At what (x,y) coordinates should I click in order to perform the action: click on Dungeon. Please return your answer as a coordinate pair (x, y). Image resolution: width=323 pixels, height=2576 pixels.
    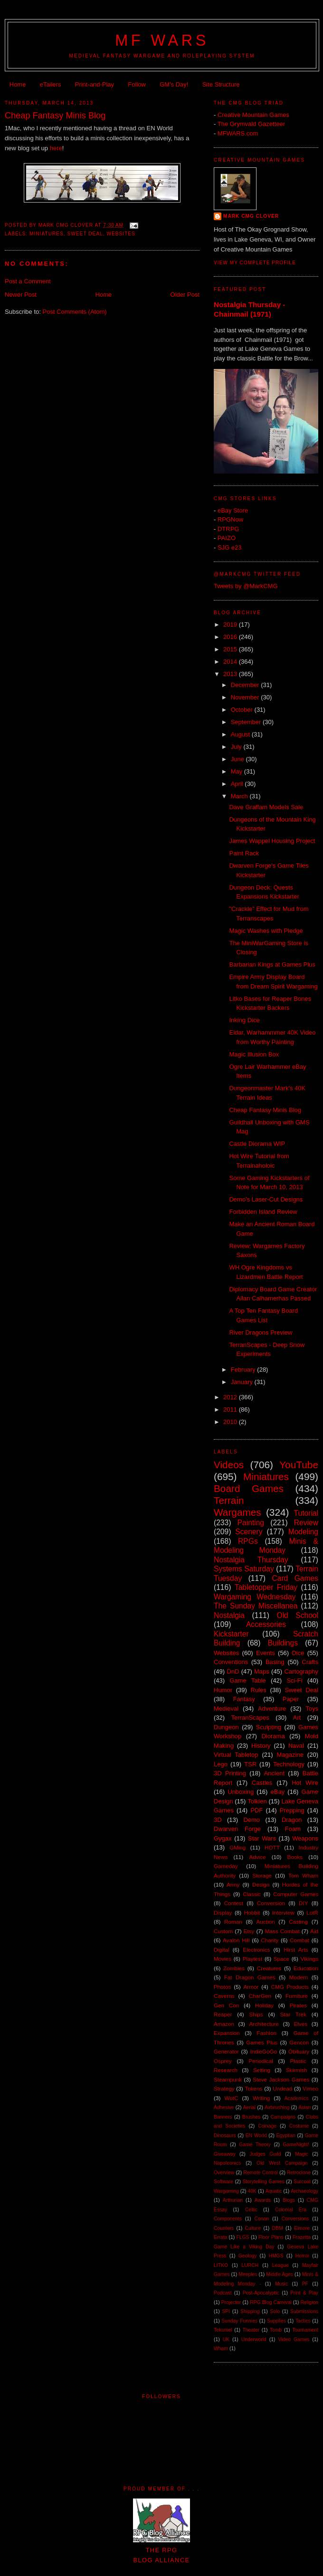
    Looking at the image, I should click on (226, 1727).